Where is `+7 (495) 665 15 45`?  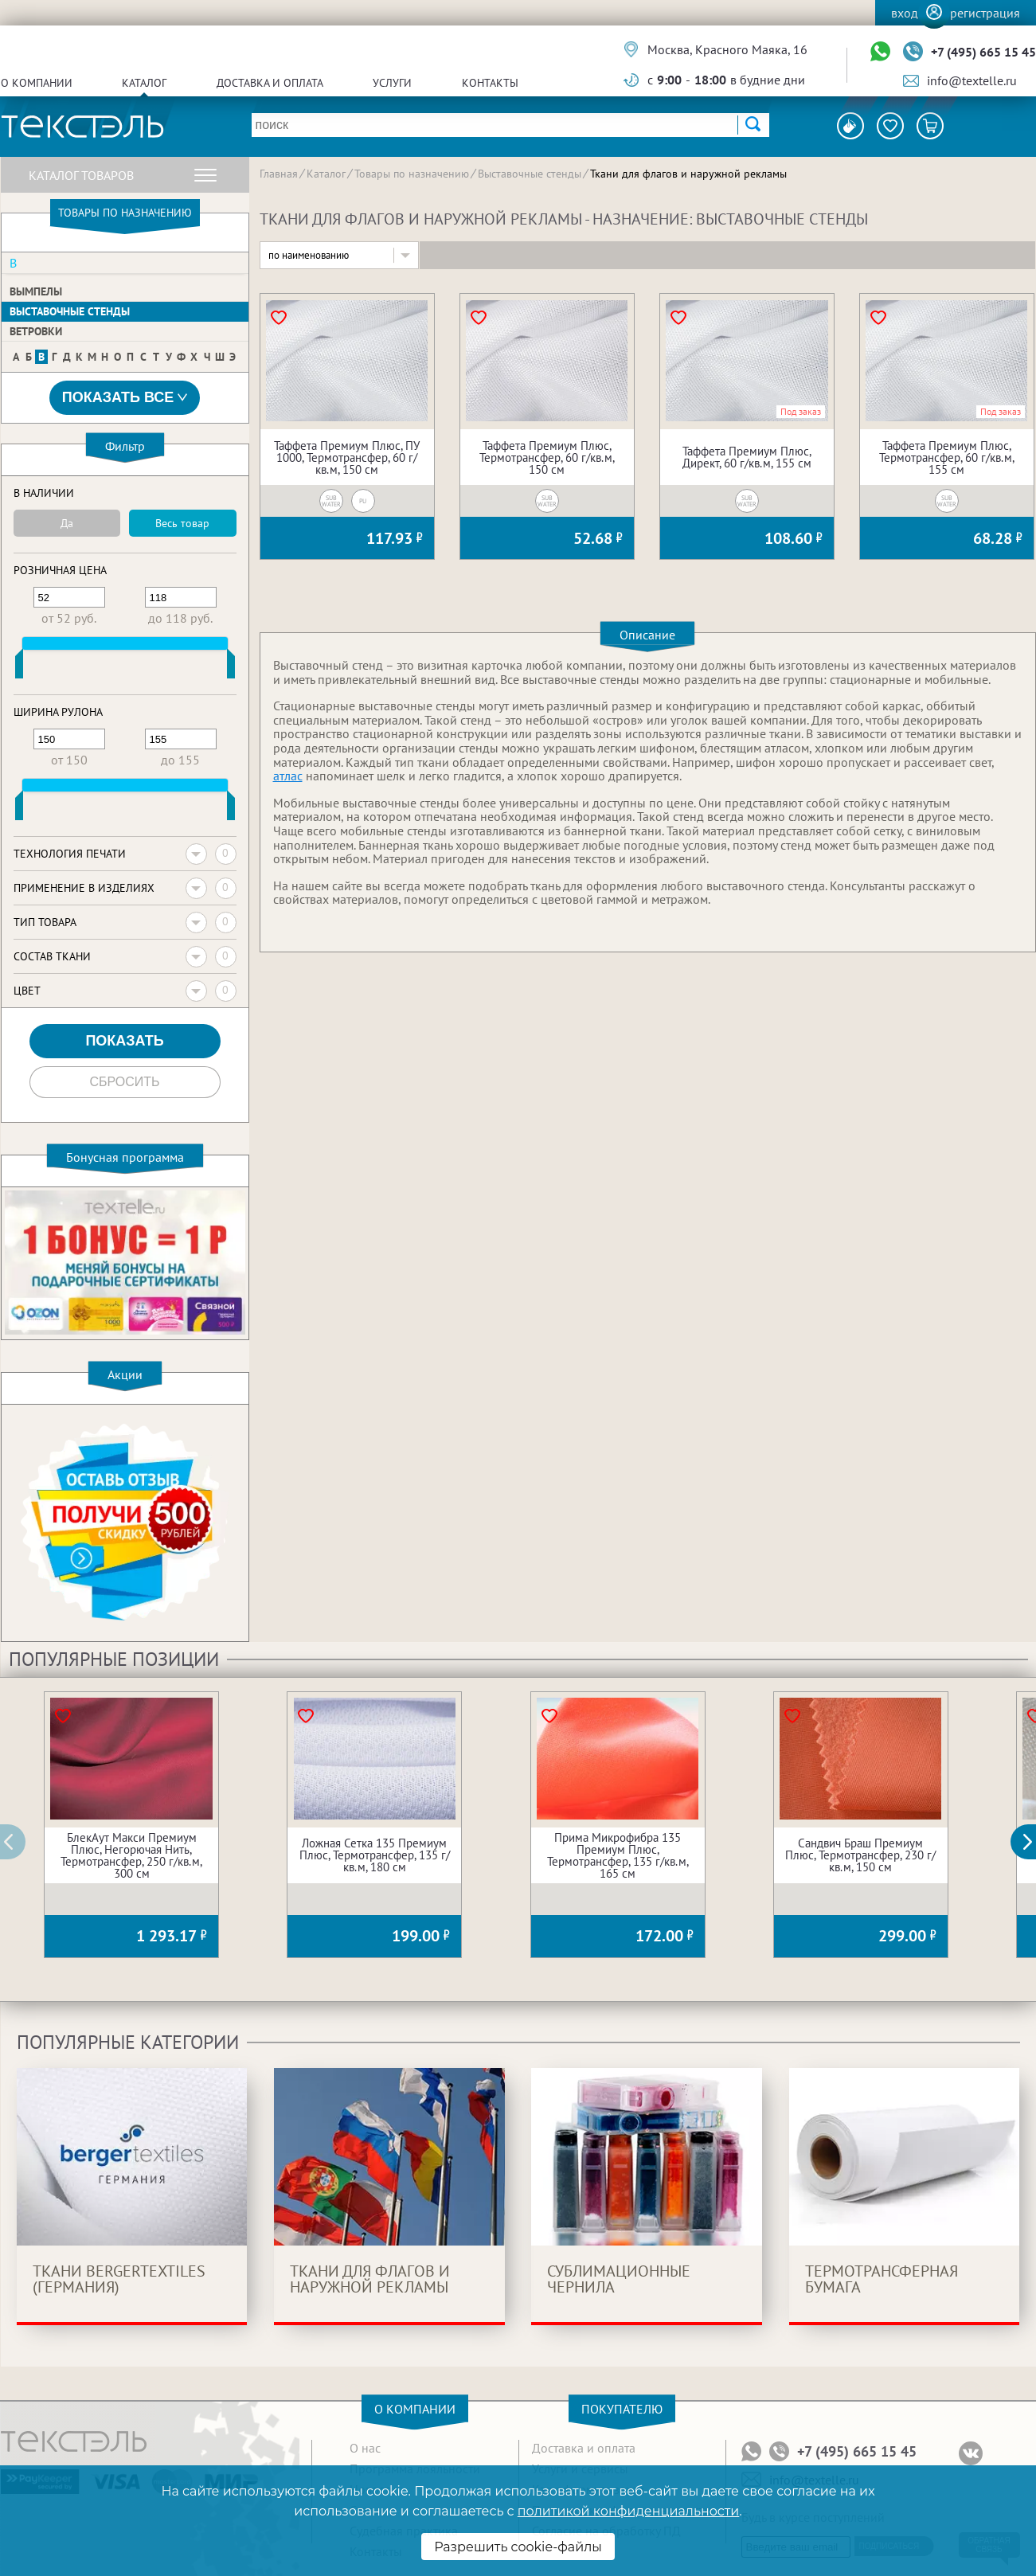 +7 (495) 665 15 45 is located at coordinates (983, 52).